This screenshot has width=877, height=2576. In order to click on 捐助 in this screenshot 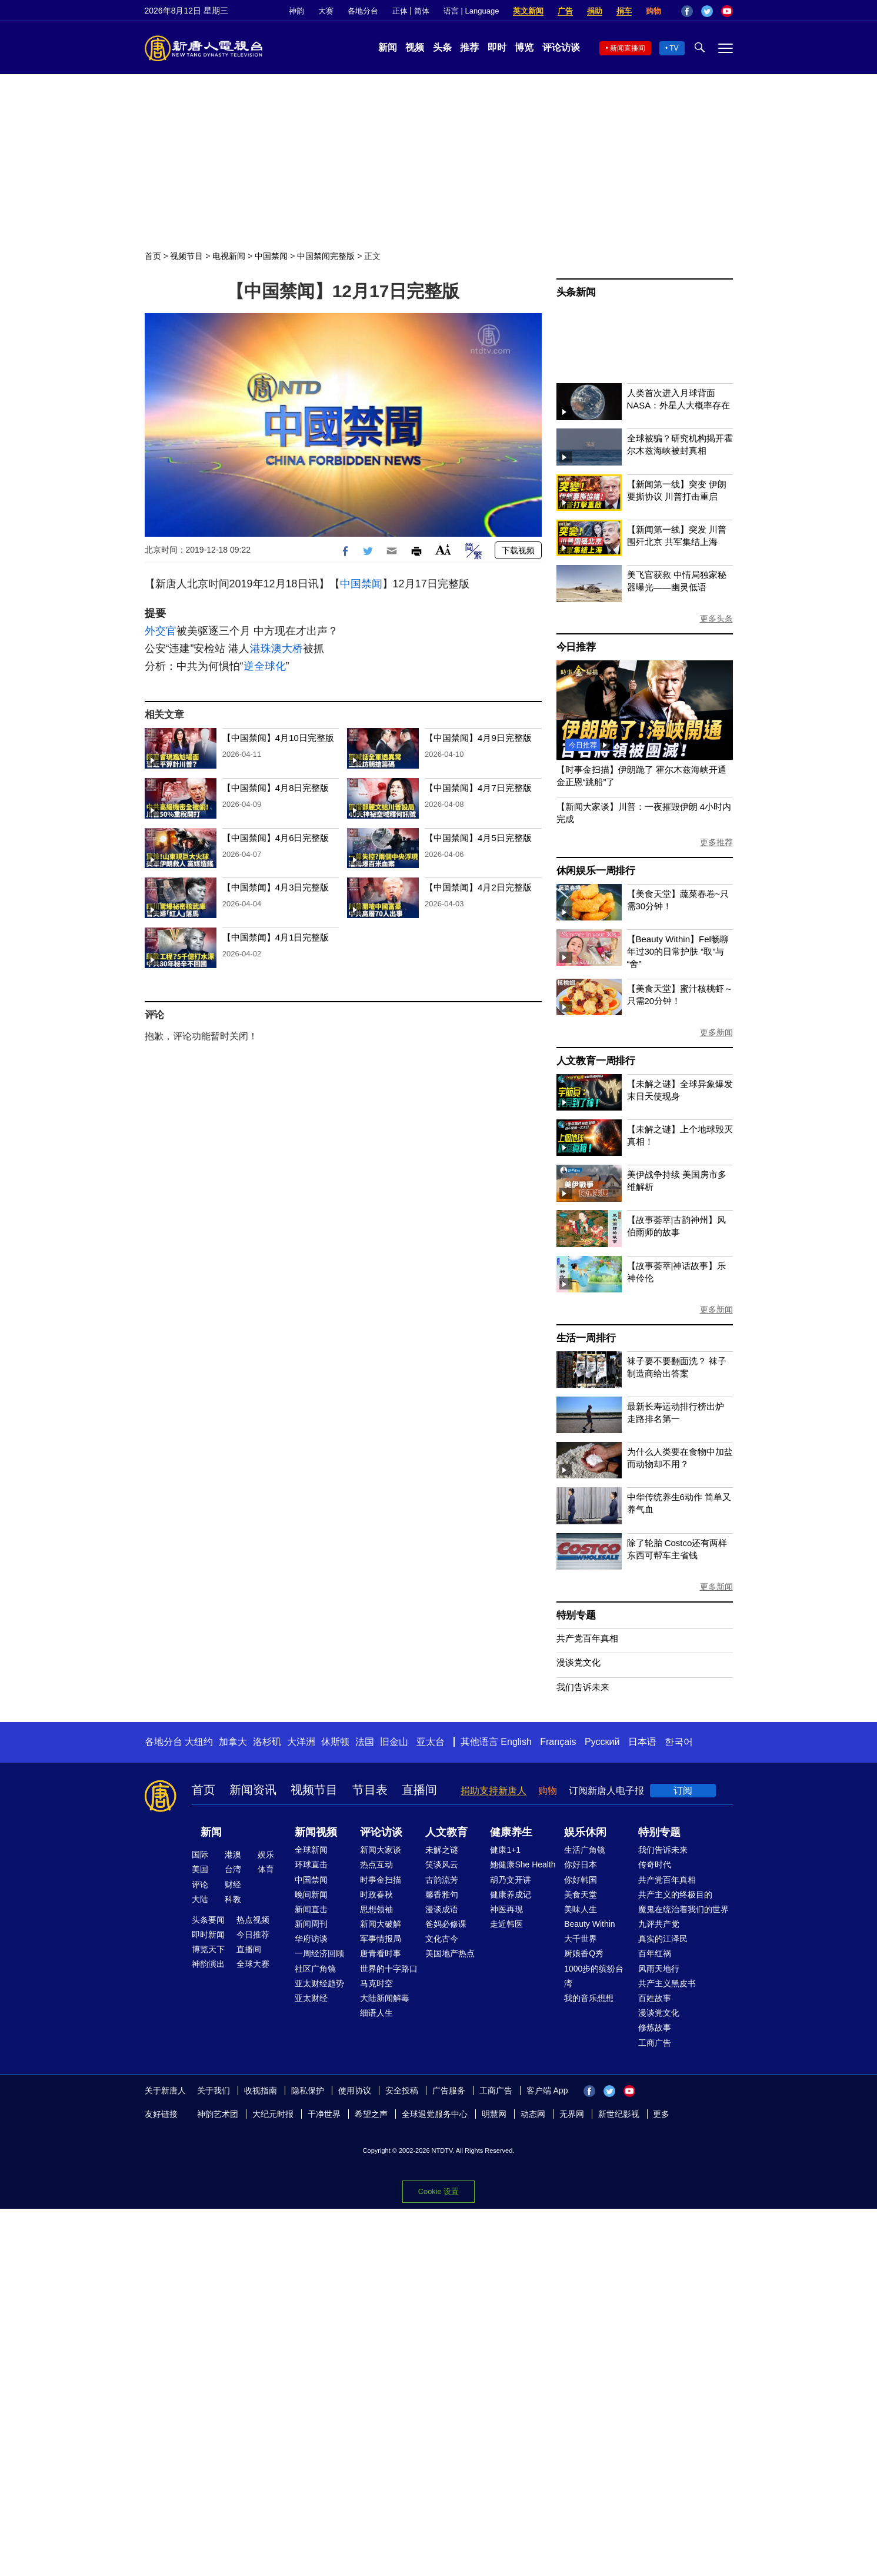, I will do `click(594, 10)`.